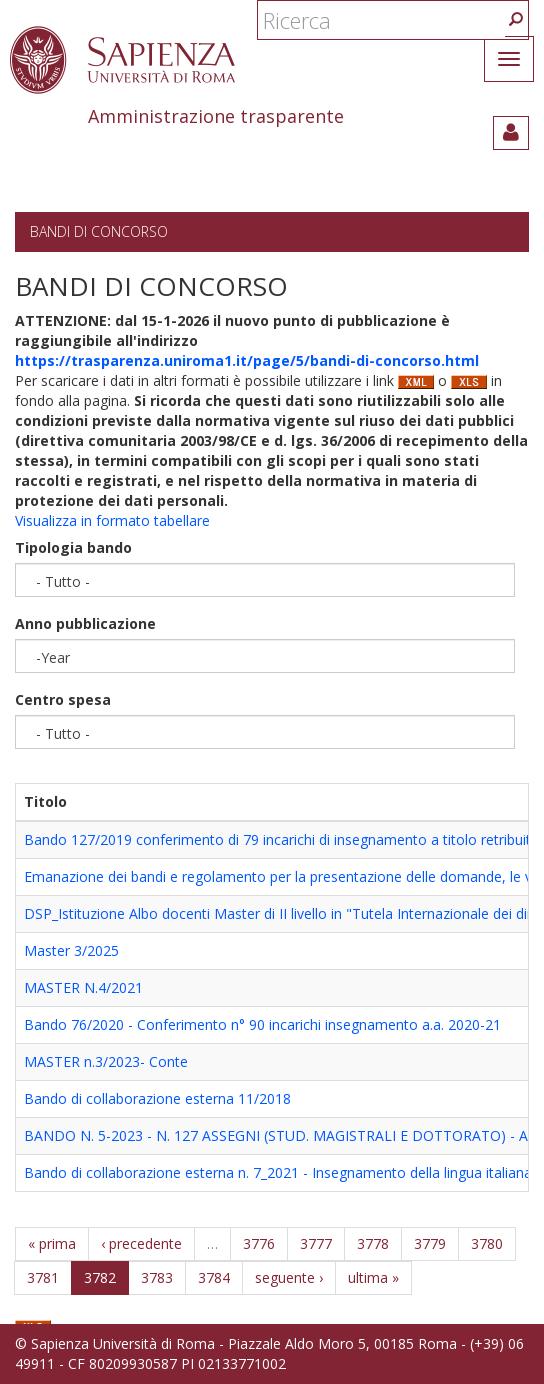  What do you see at coordinates (157, 1098) in the screenshot?
I see `Bando di collaborazione esterna 11/2018` at bounding box center [157, 1098].